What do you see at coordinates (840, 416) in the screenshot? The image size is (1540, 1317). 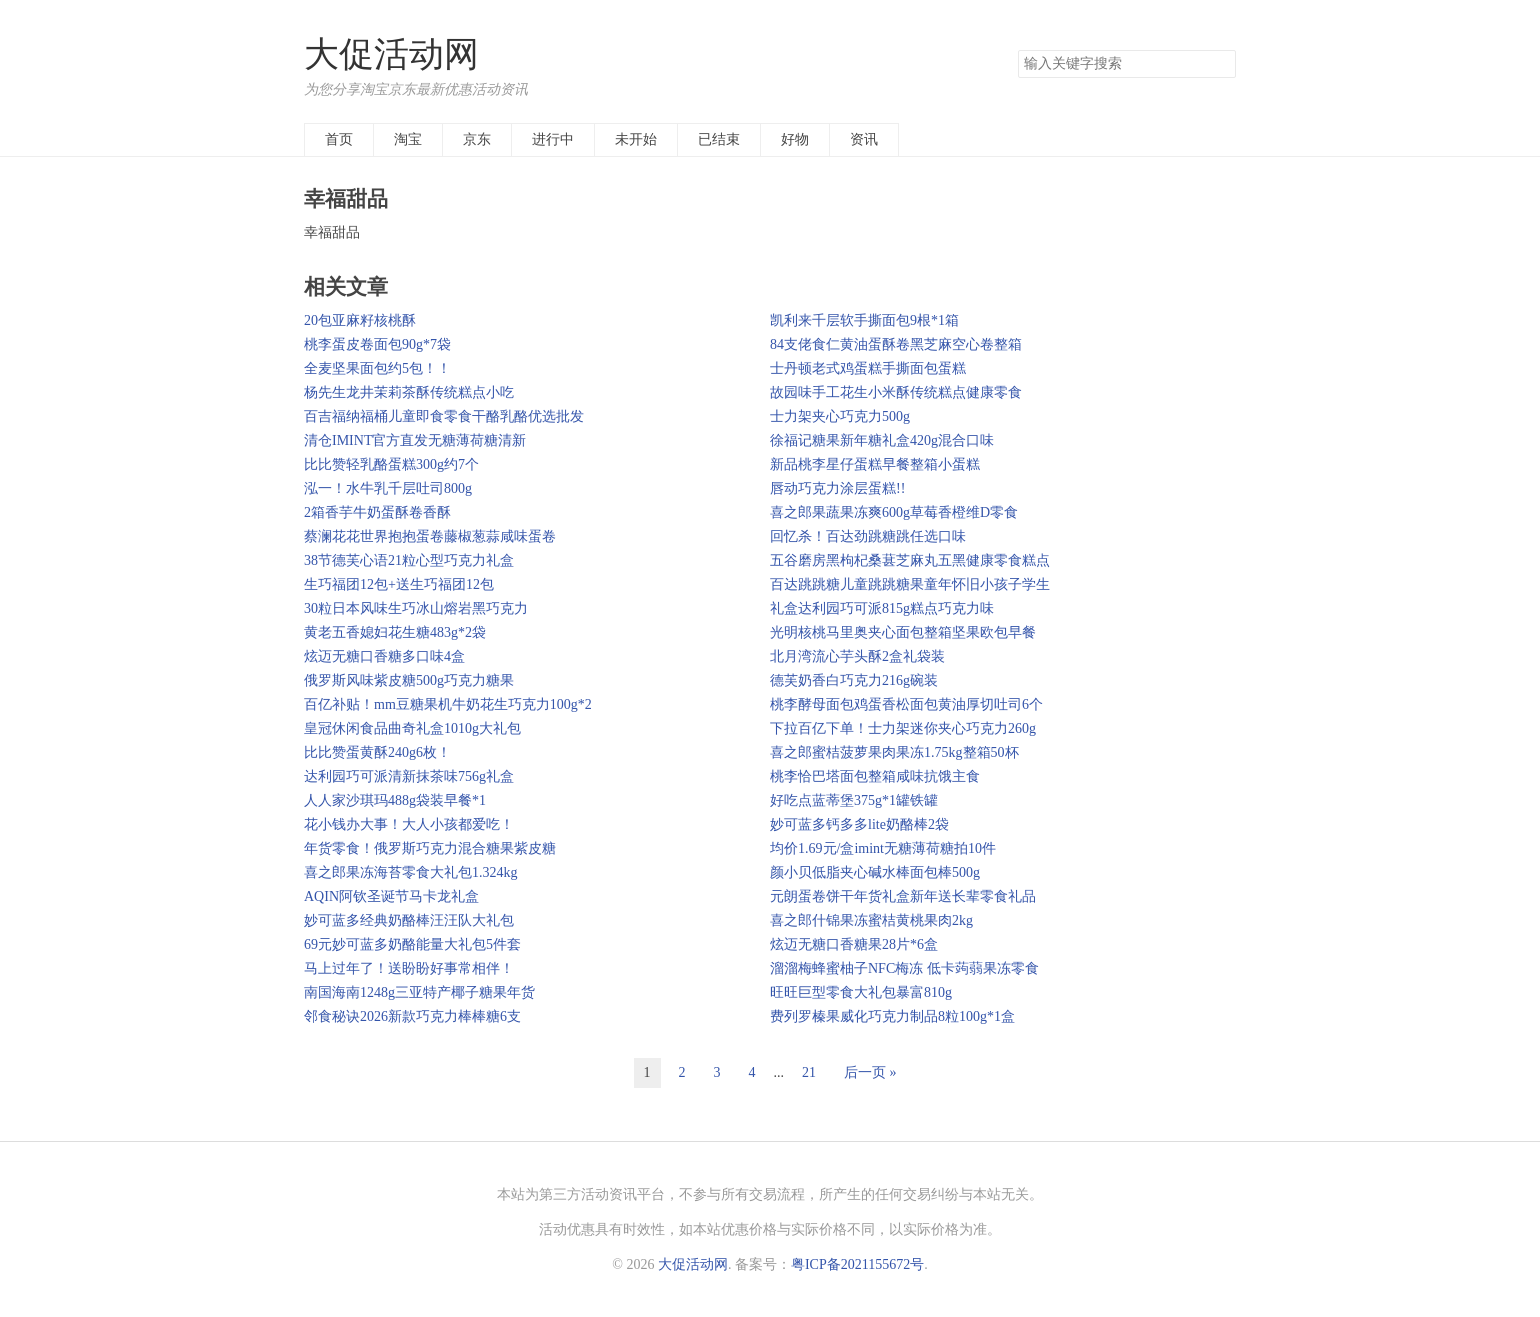 I see `士力架夹心巧克力500g` at bounding box center [840, 416].